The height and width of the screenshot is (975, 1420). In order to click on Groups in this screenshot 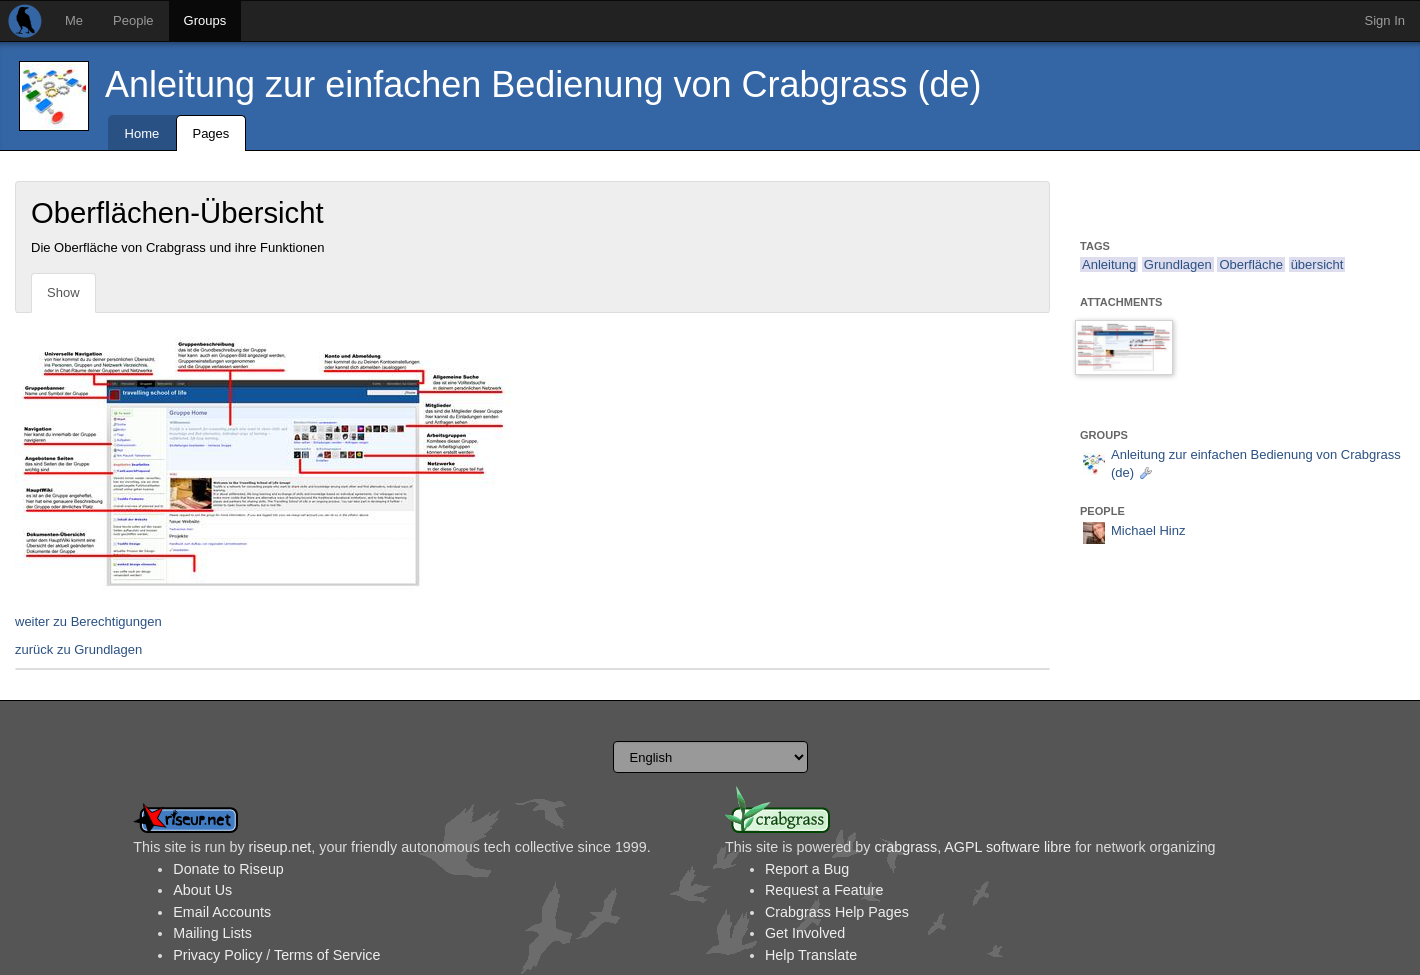, I will do `click(205, 20)`.